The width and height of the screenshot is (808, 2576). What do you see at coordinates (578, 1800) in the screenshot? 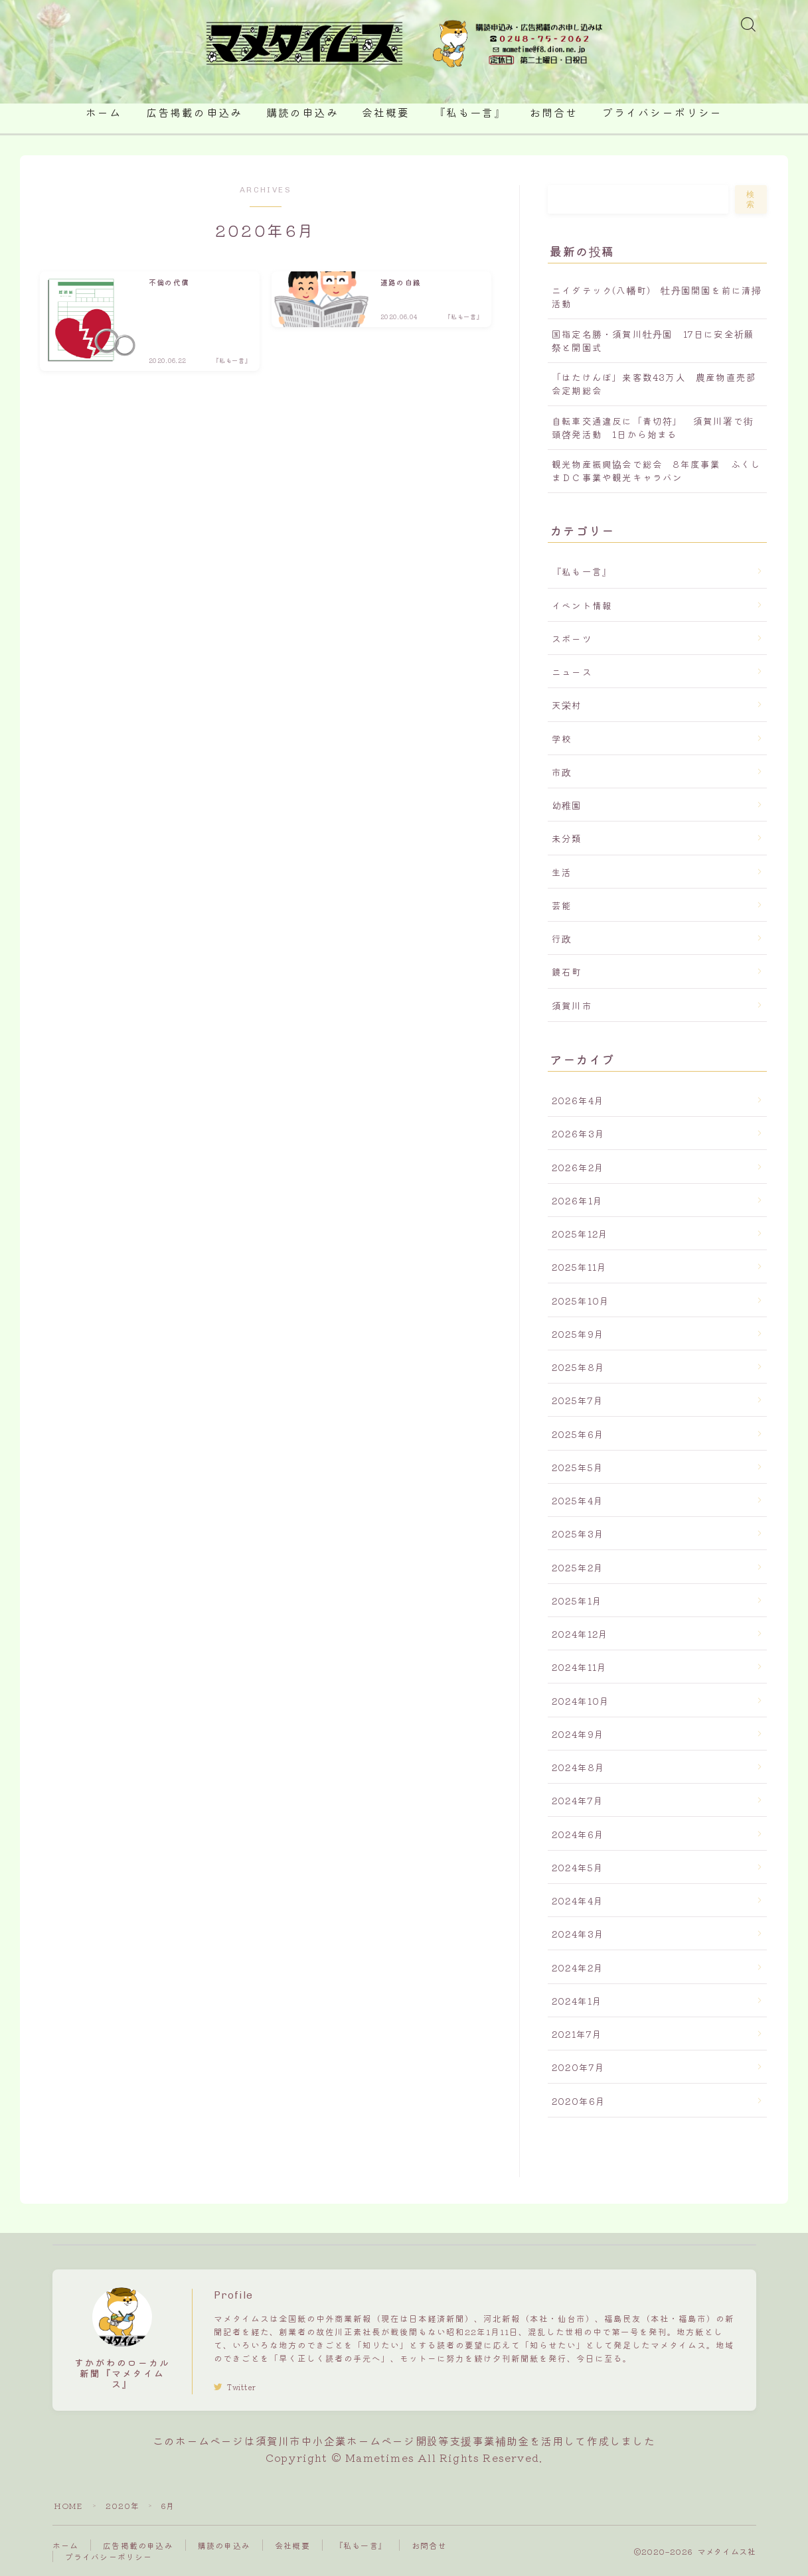
I see `2024年7月` at bounding box center [578, 1800].